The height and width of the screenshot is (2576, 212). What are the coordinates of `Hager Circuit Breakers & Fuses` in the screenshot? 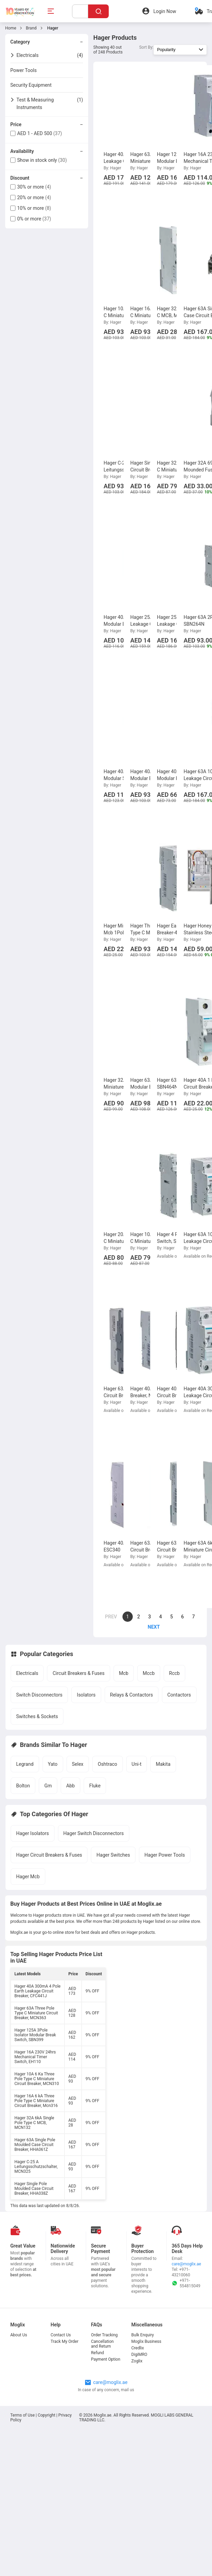 It's located at (49, 1855).